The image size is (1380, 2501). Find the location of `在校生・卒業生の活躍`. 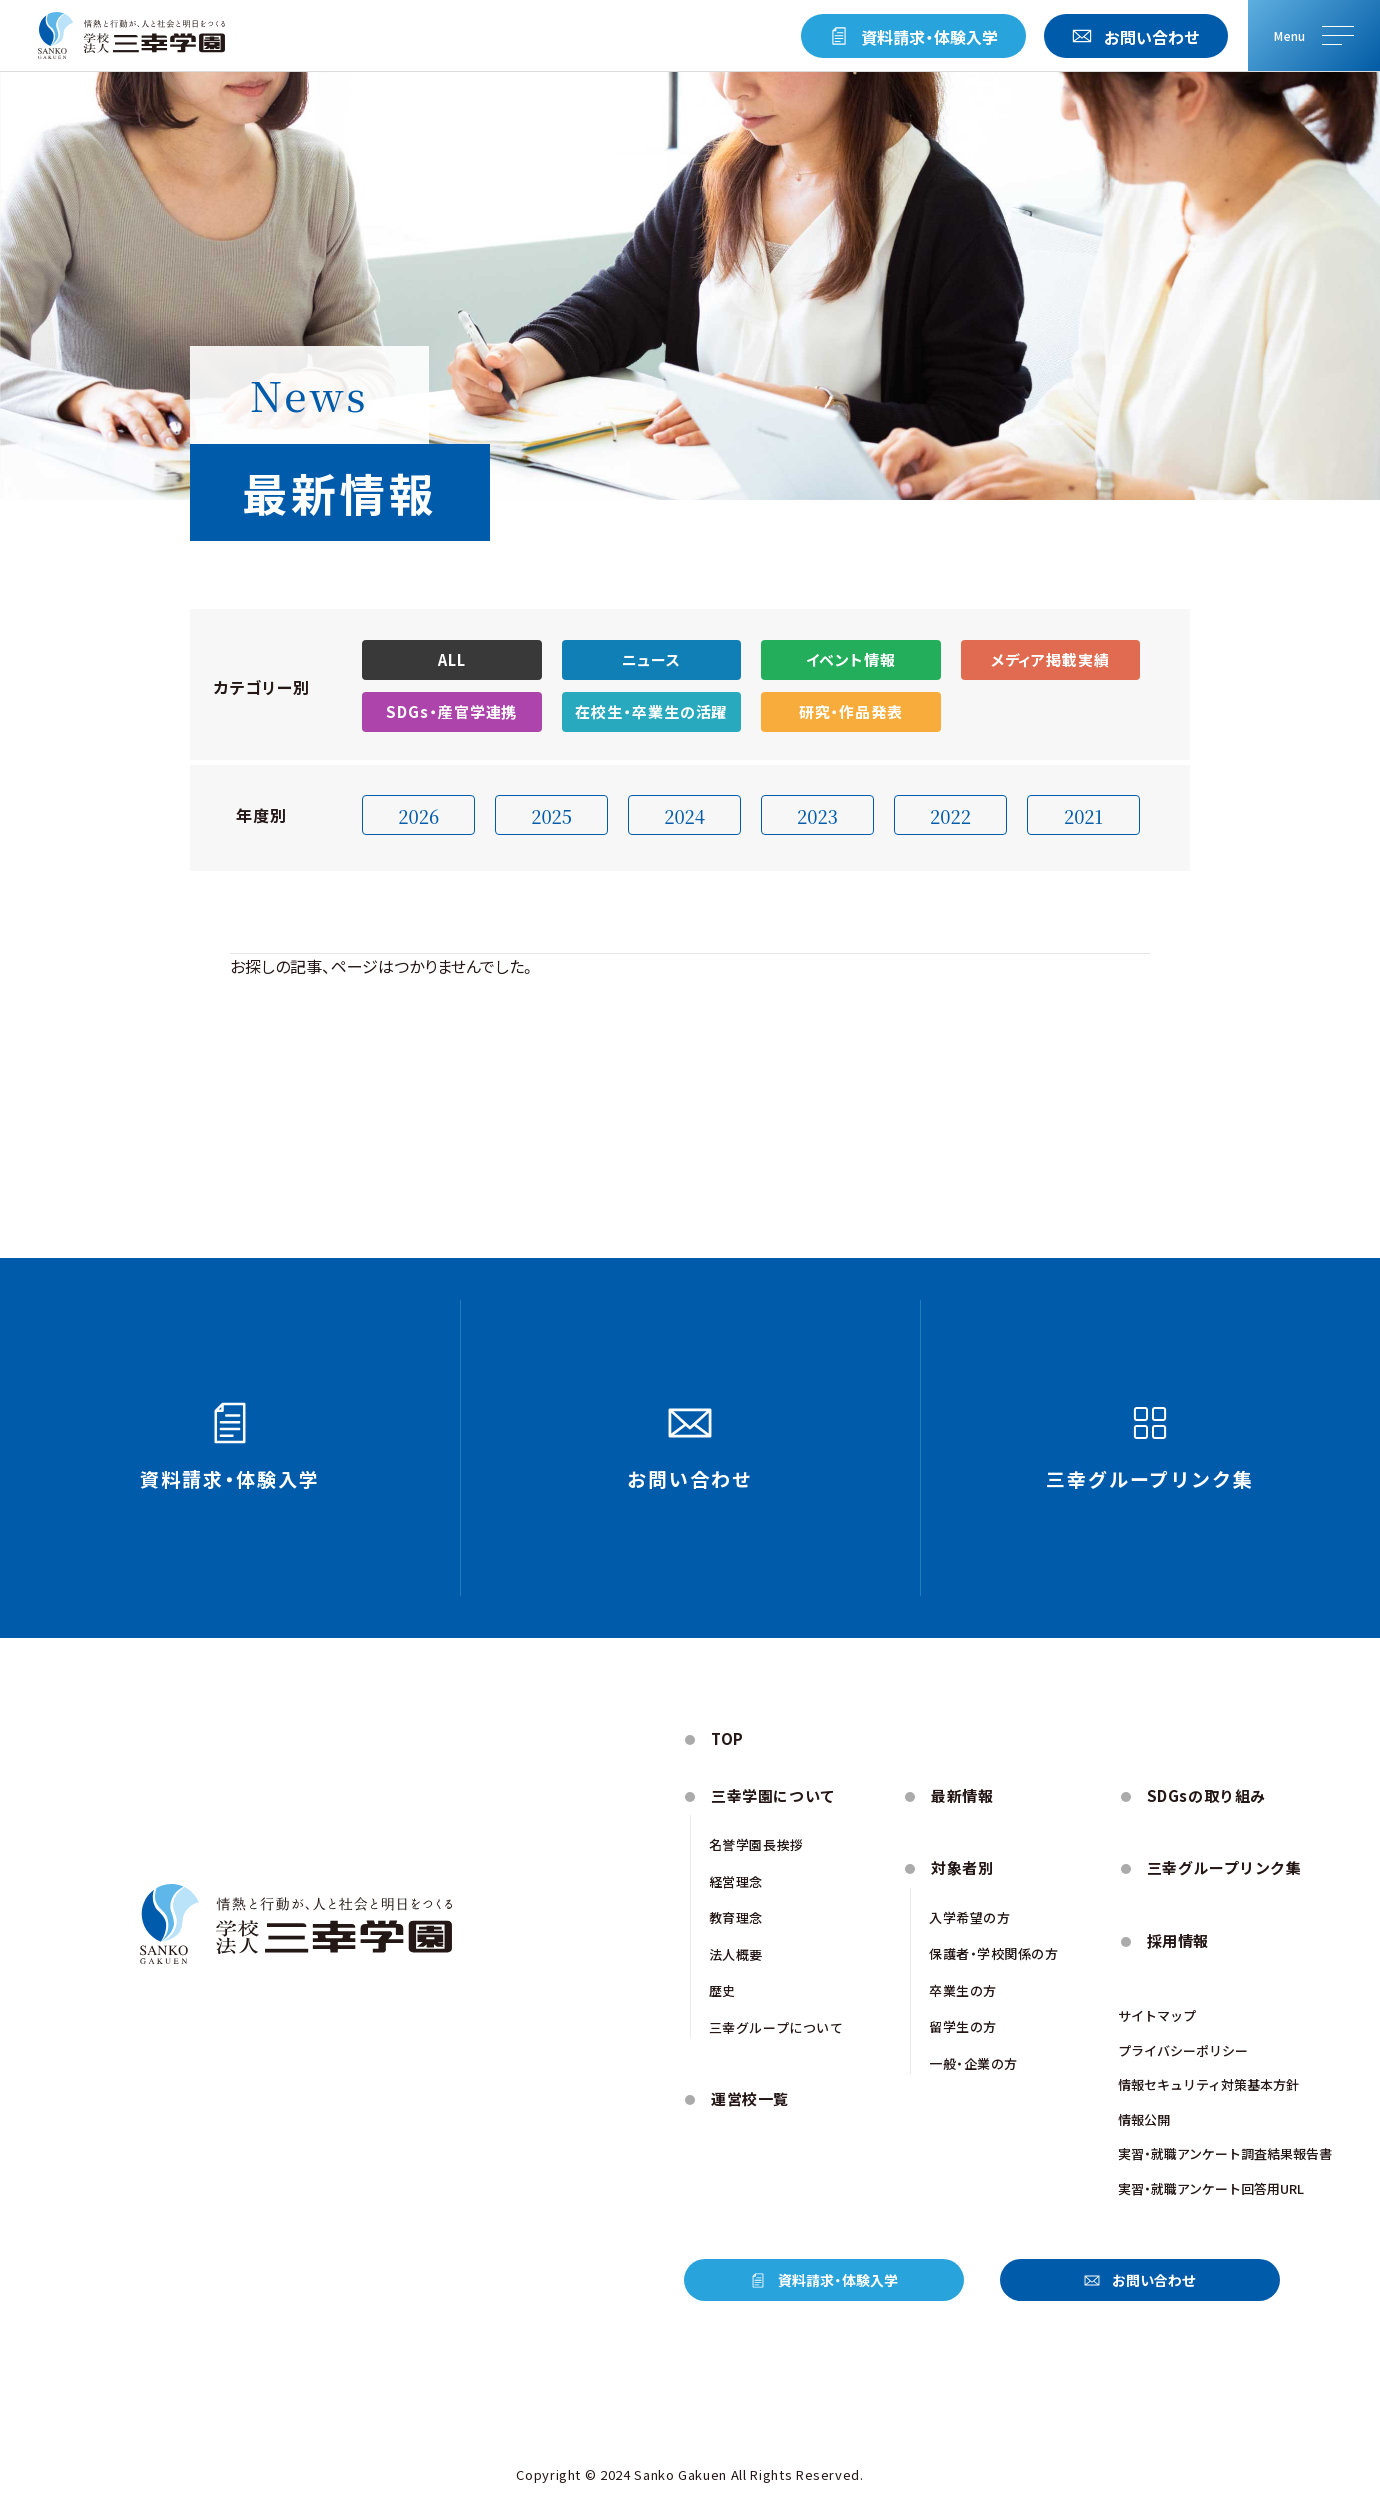

在校生・卒業生の活躍 is located at coordinates (651, 711).